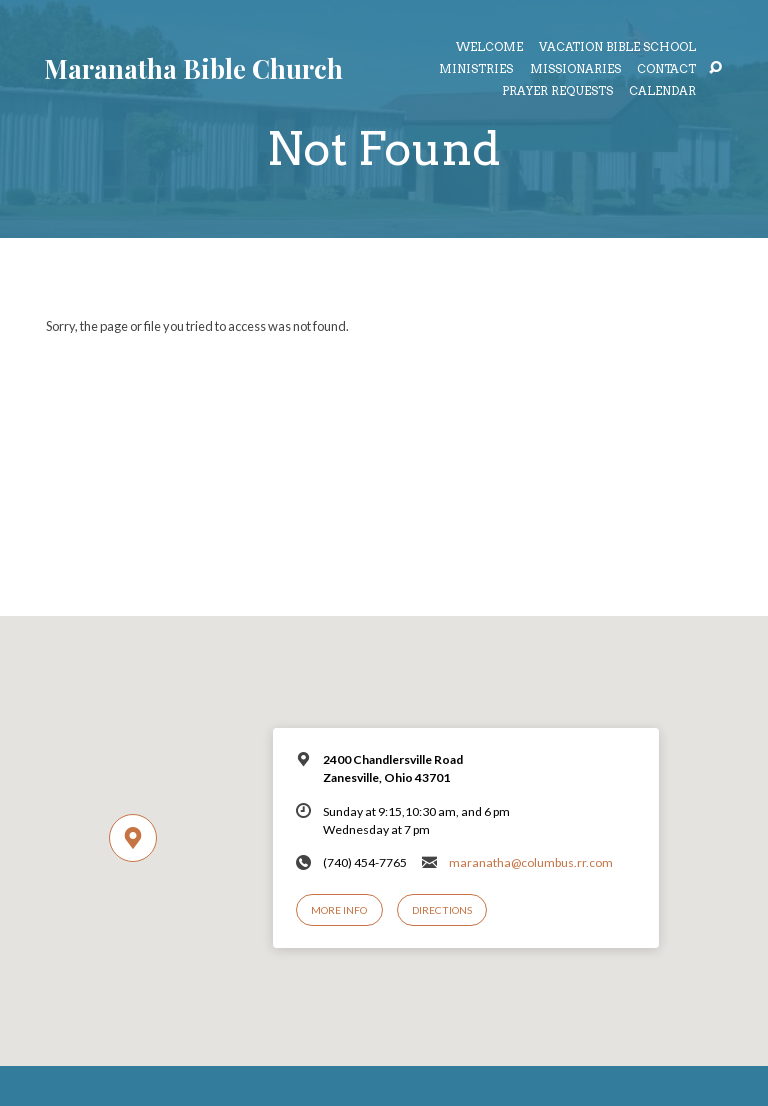  What do you see at coordinates (617, 48) in the screenshot?
I see `Vacation Bible School` at bounding box center [617, 48].